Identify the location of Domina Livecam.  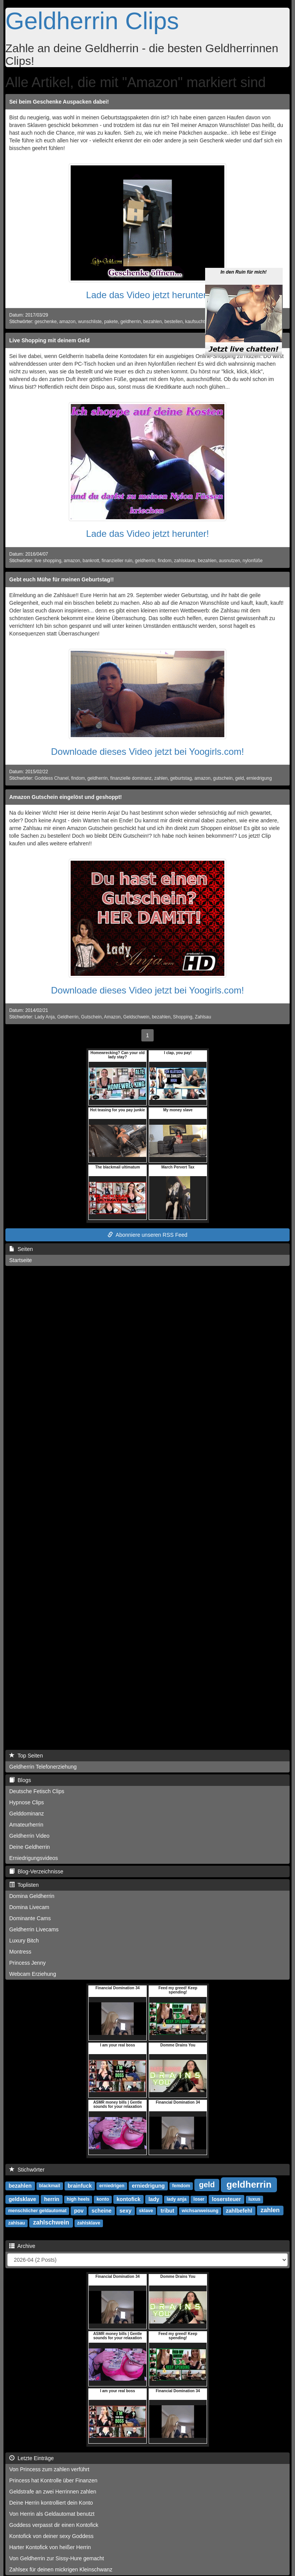
(29, 1907).